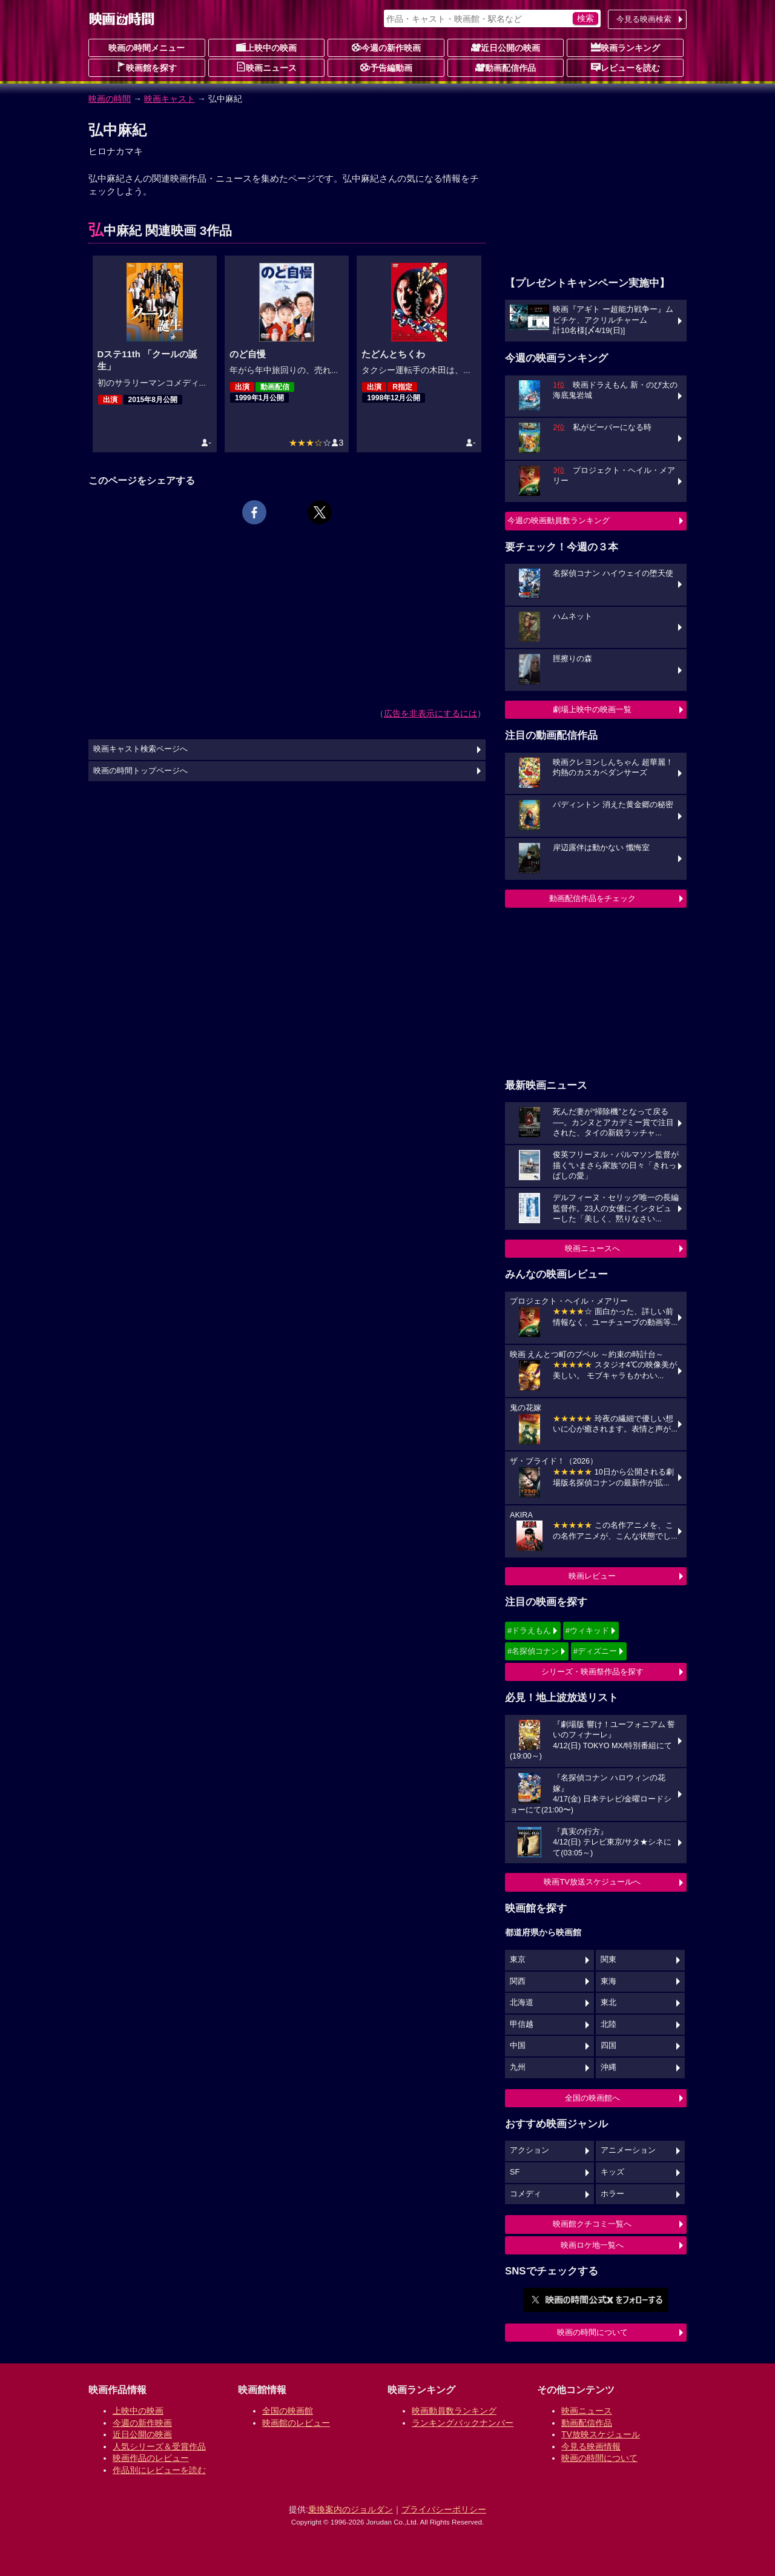 This screenshot has height=2576, width=775. I want to click on #ドラえもん, so click(529, 1630).